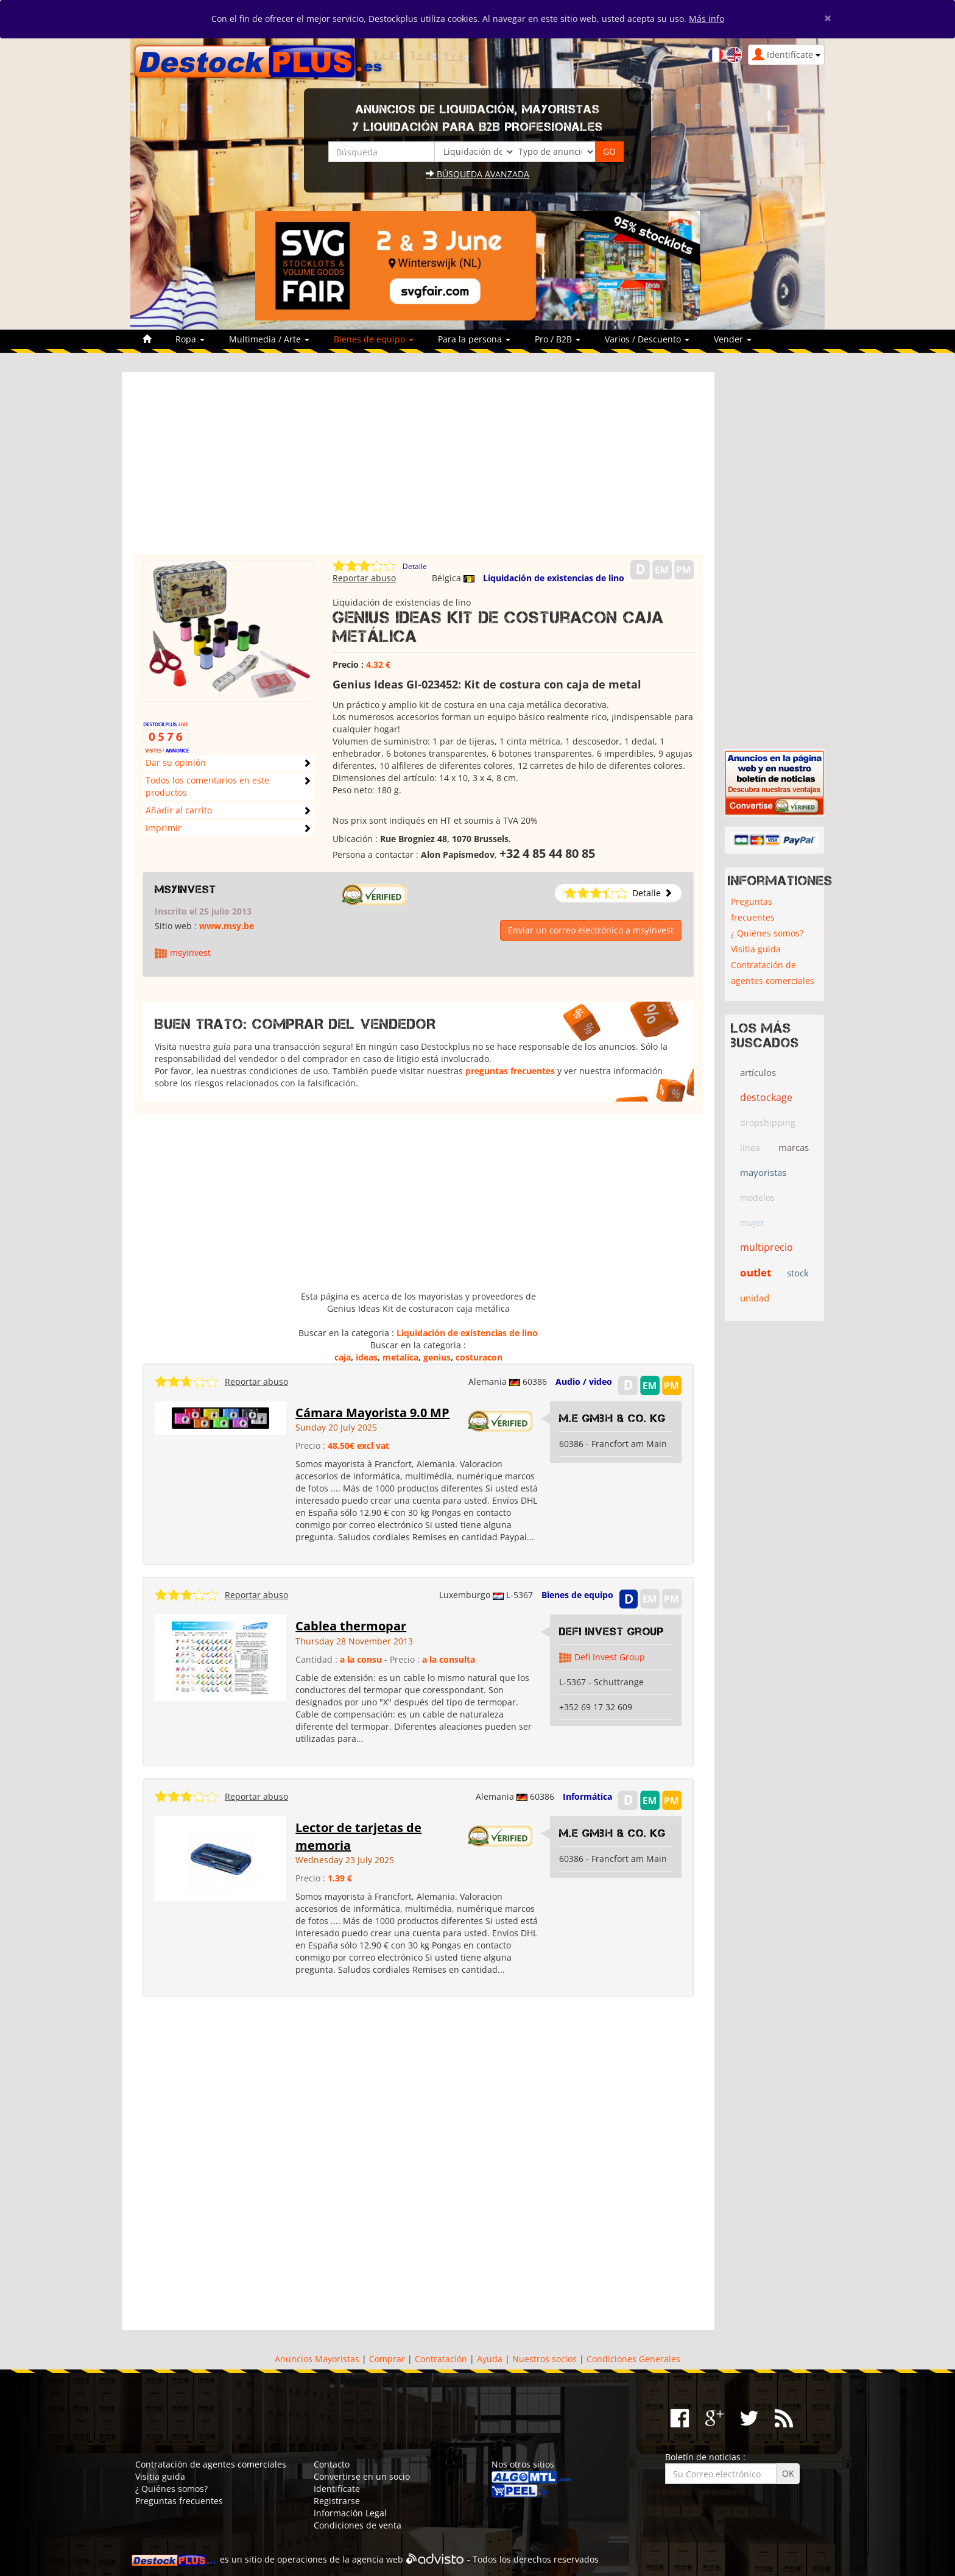 Image resolution: width=955 pixels, height=2576 pixels. What do you see at coordinates (591, 930) in the screenshot?
I see `Enviar un correo electrónico a msyinvest` at bounding box center [591, 930].